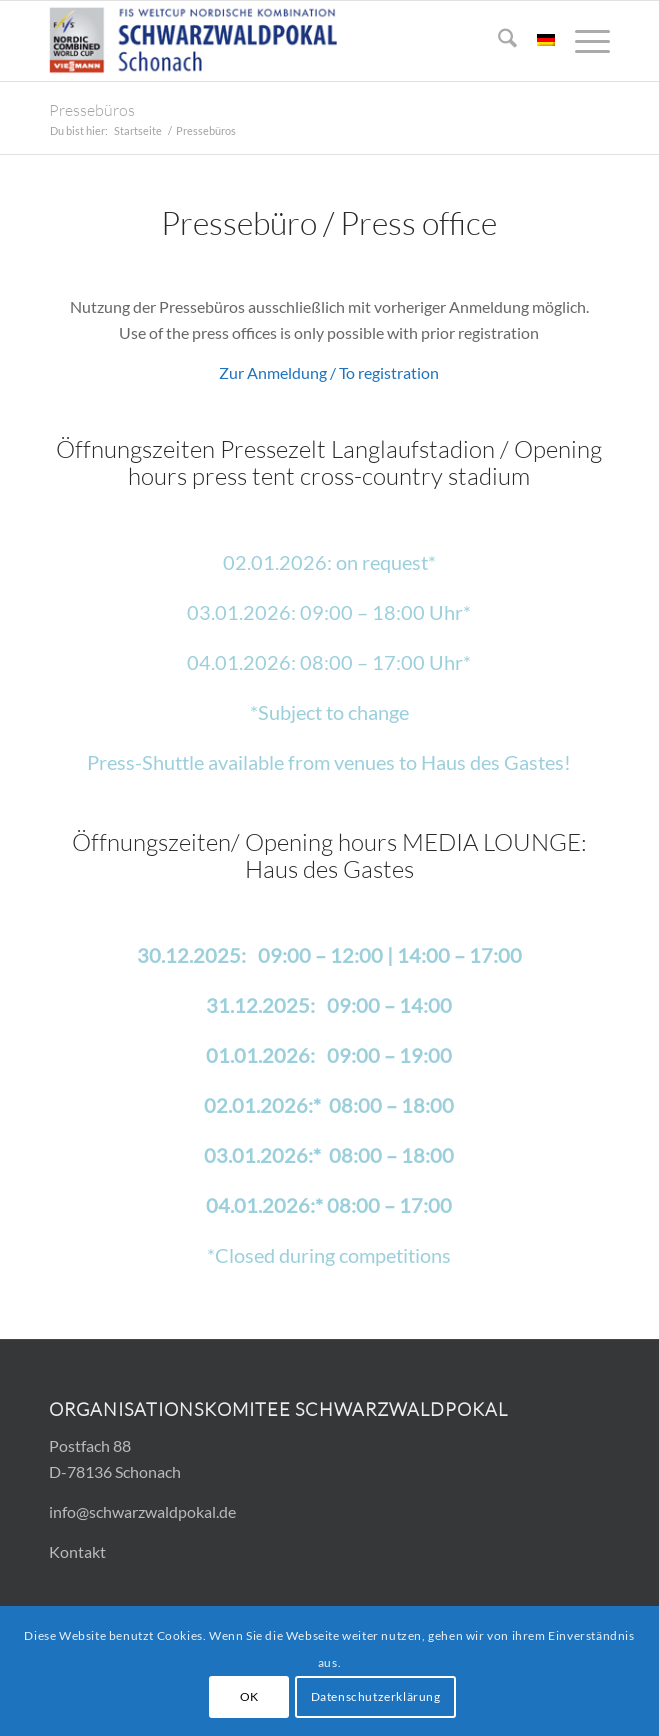  Describe the element at coordinates (582, 41) in the screenshot. I see `[Menü]` at that location.